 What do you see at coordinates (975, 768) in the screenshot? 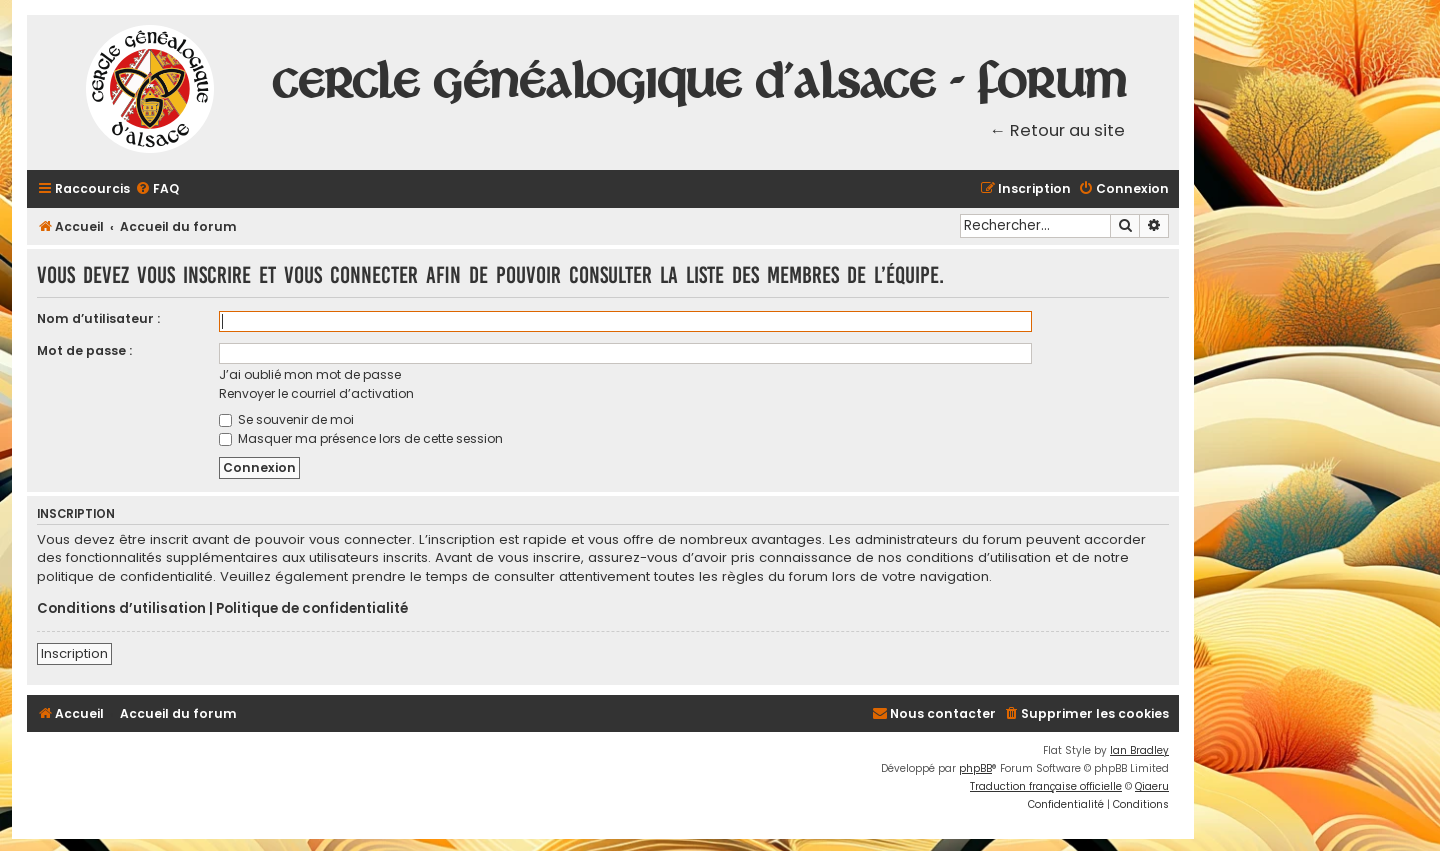
I see `phpBB` at bounding box center [975, 768].